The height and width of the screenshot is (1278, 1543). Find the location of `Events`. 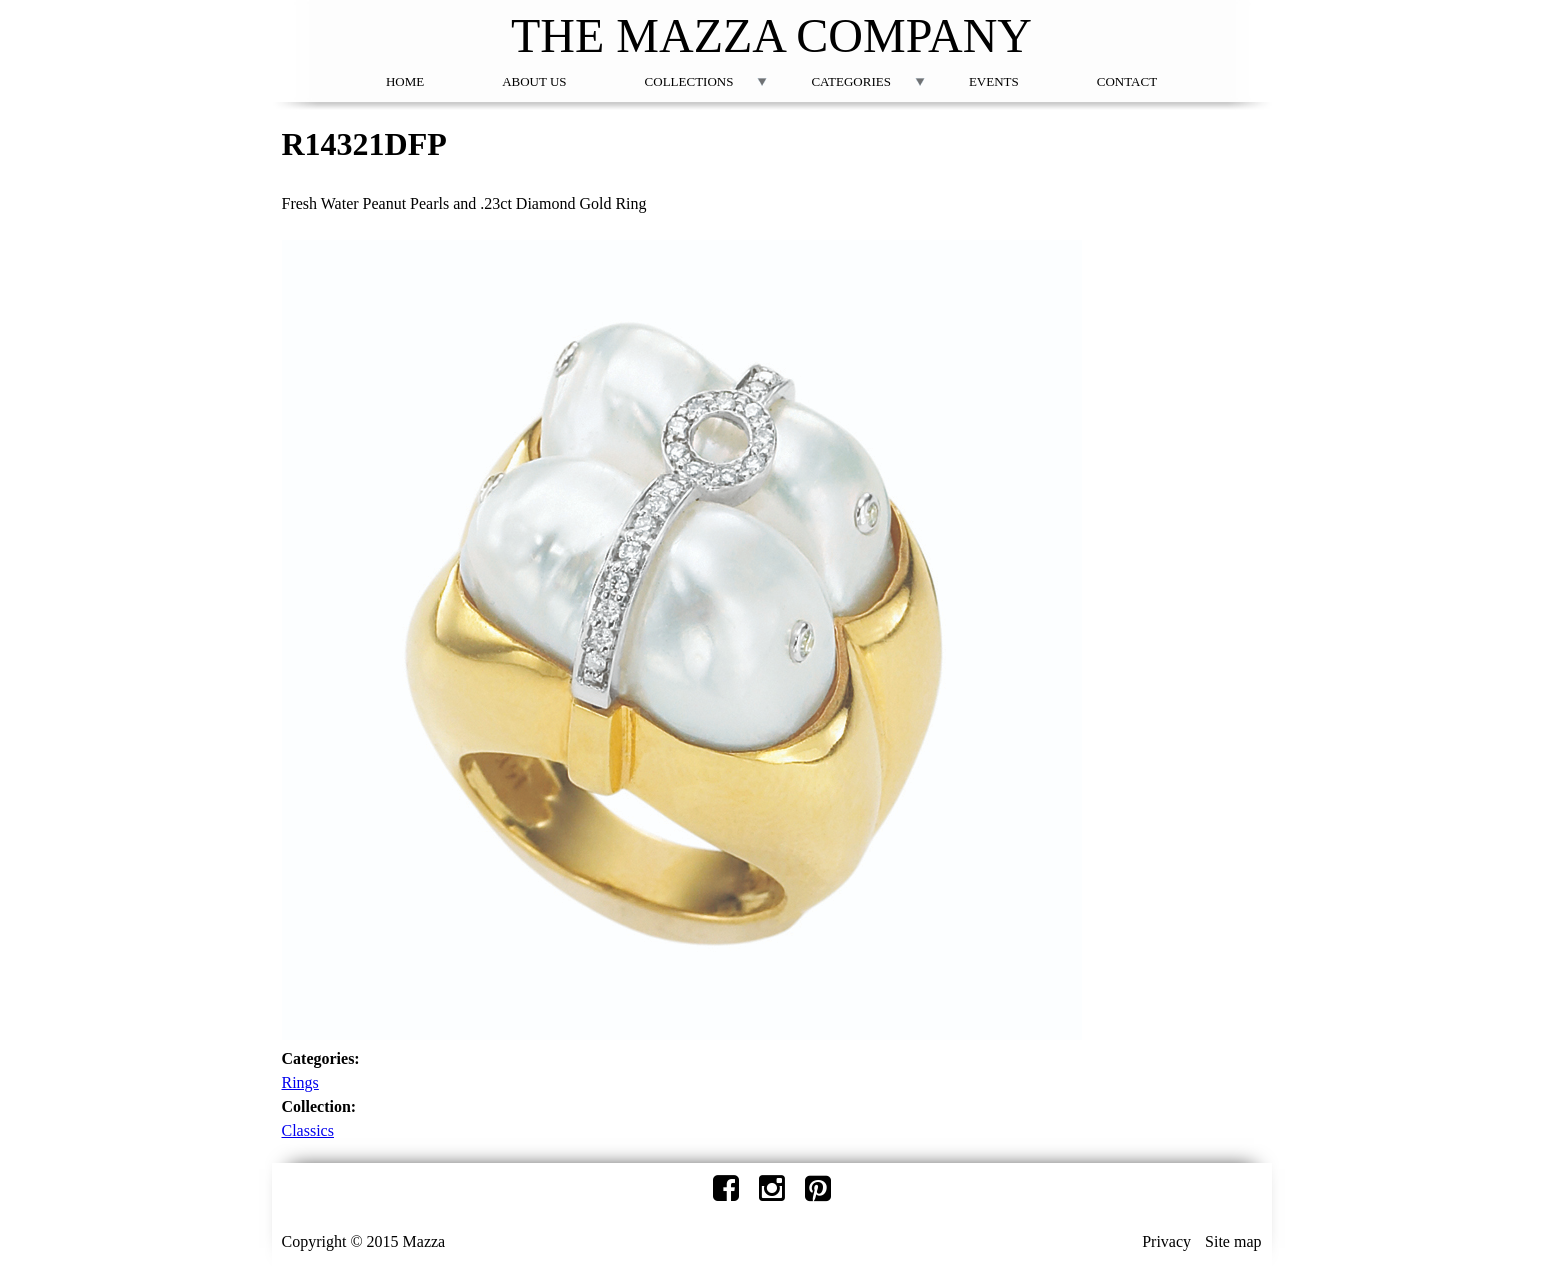

Events is located at coordinates (994, 81).